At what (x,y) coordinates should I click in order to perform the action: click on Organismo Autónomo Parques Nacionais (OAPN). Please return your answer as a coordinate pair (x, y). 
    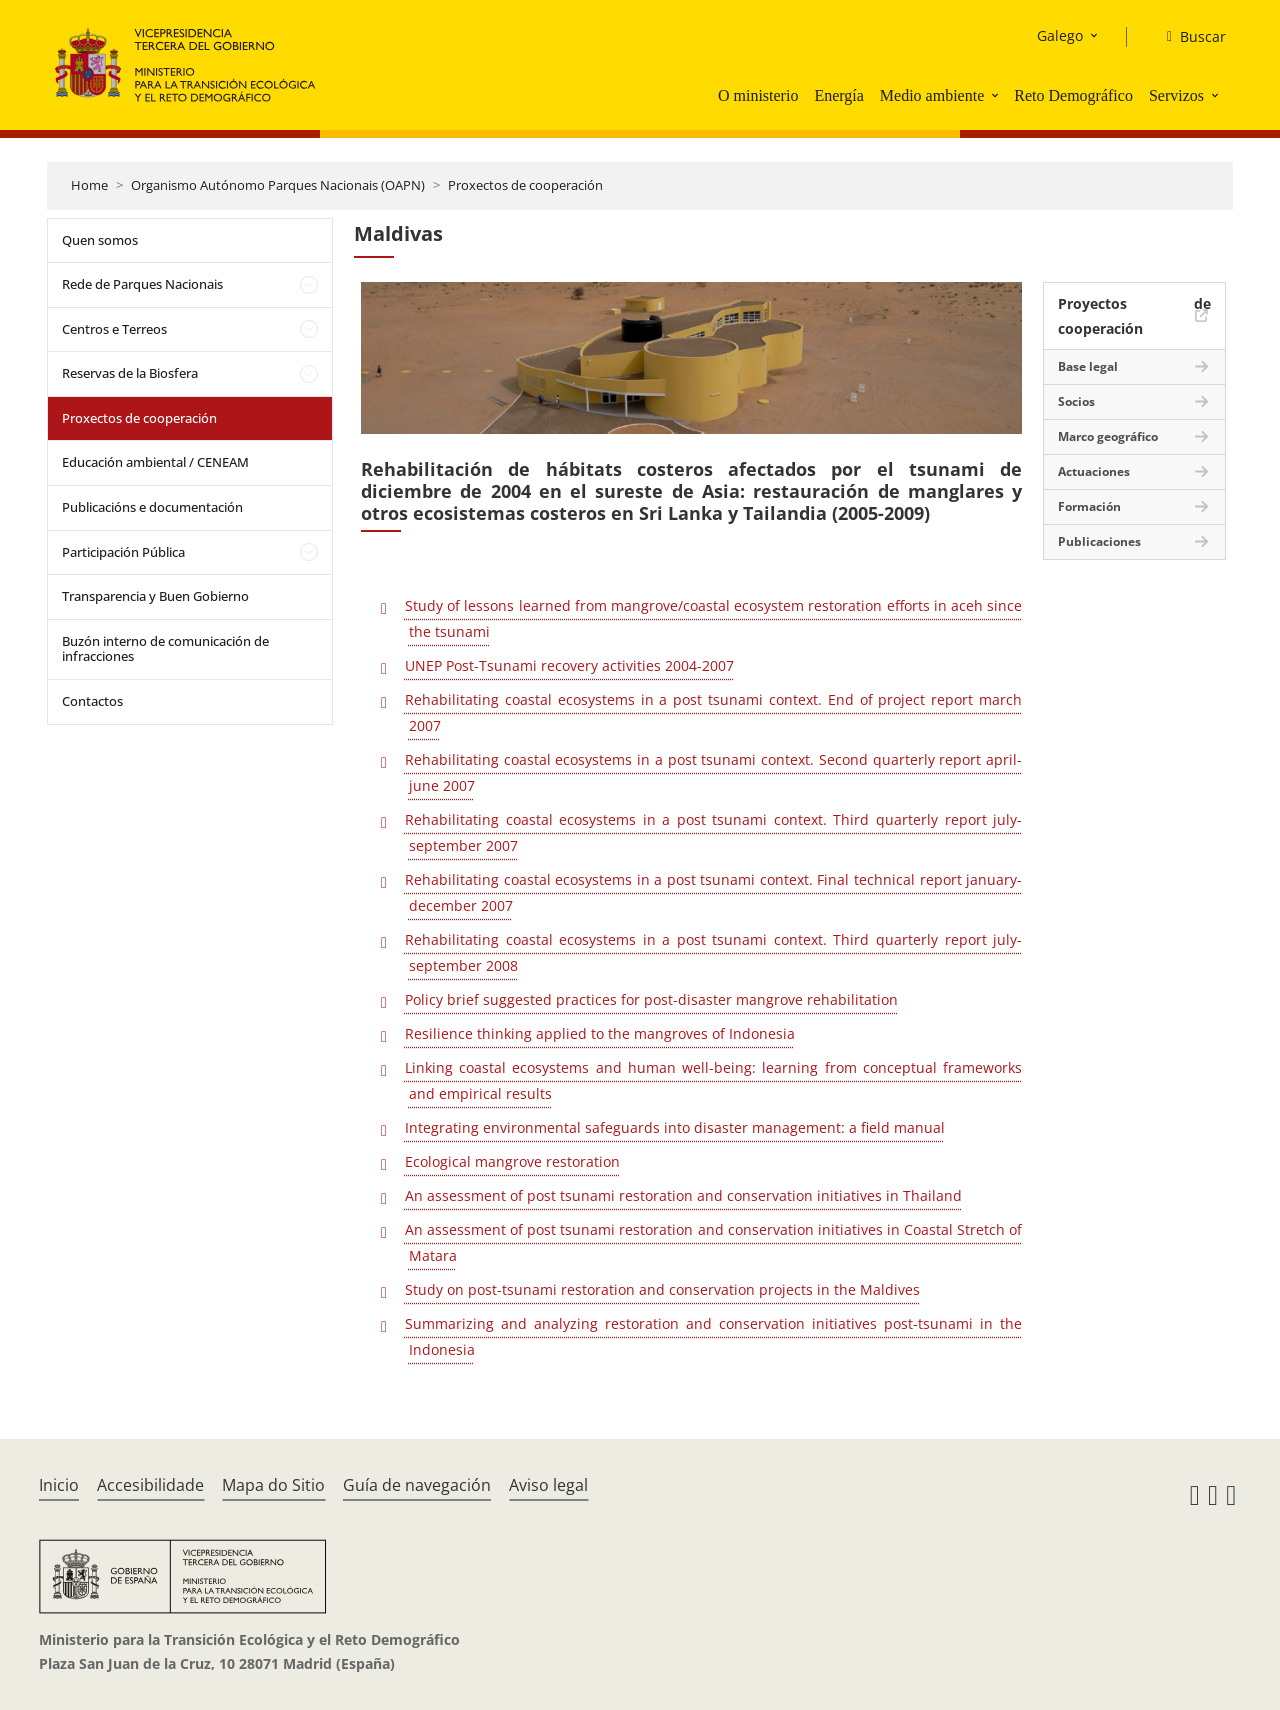
    Looking at the image, I should click on (278, 185).